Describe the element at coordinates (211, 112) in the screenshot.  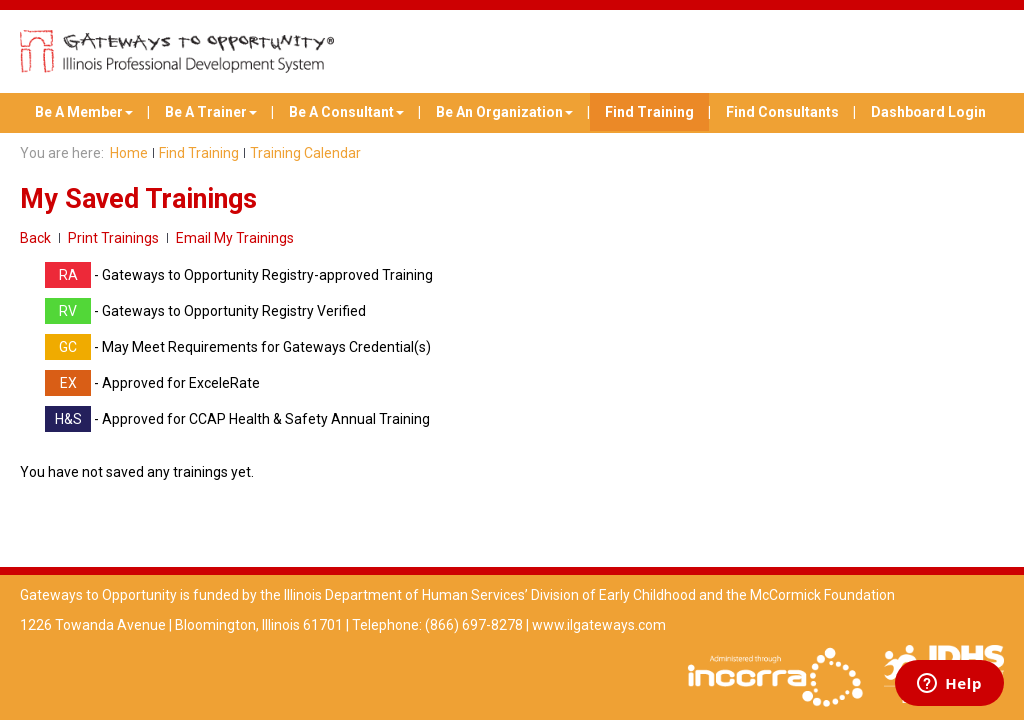
I see `Be A Trainer` at that location.